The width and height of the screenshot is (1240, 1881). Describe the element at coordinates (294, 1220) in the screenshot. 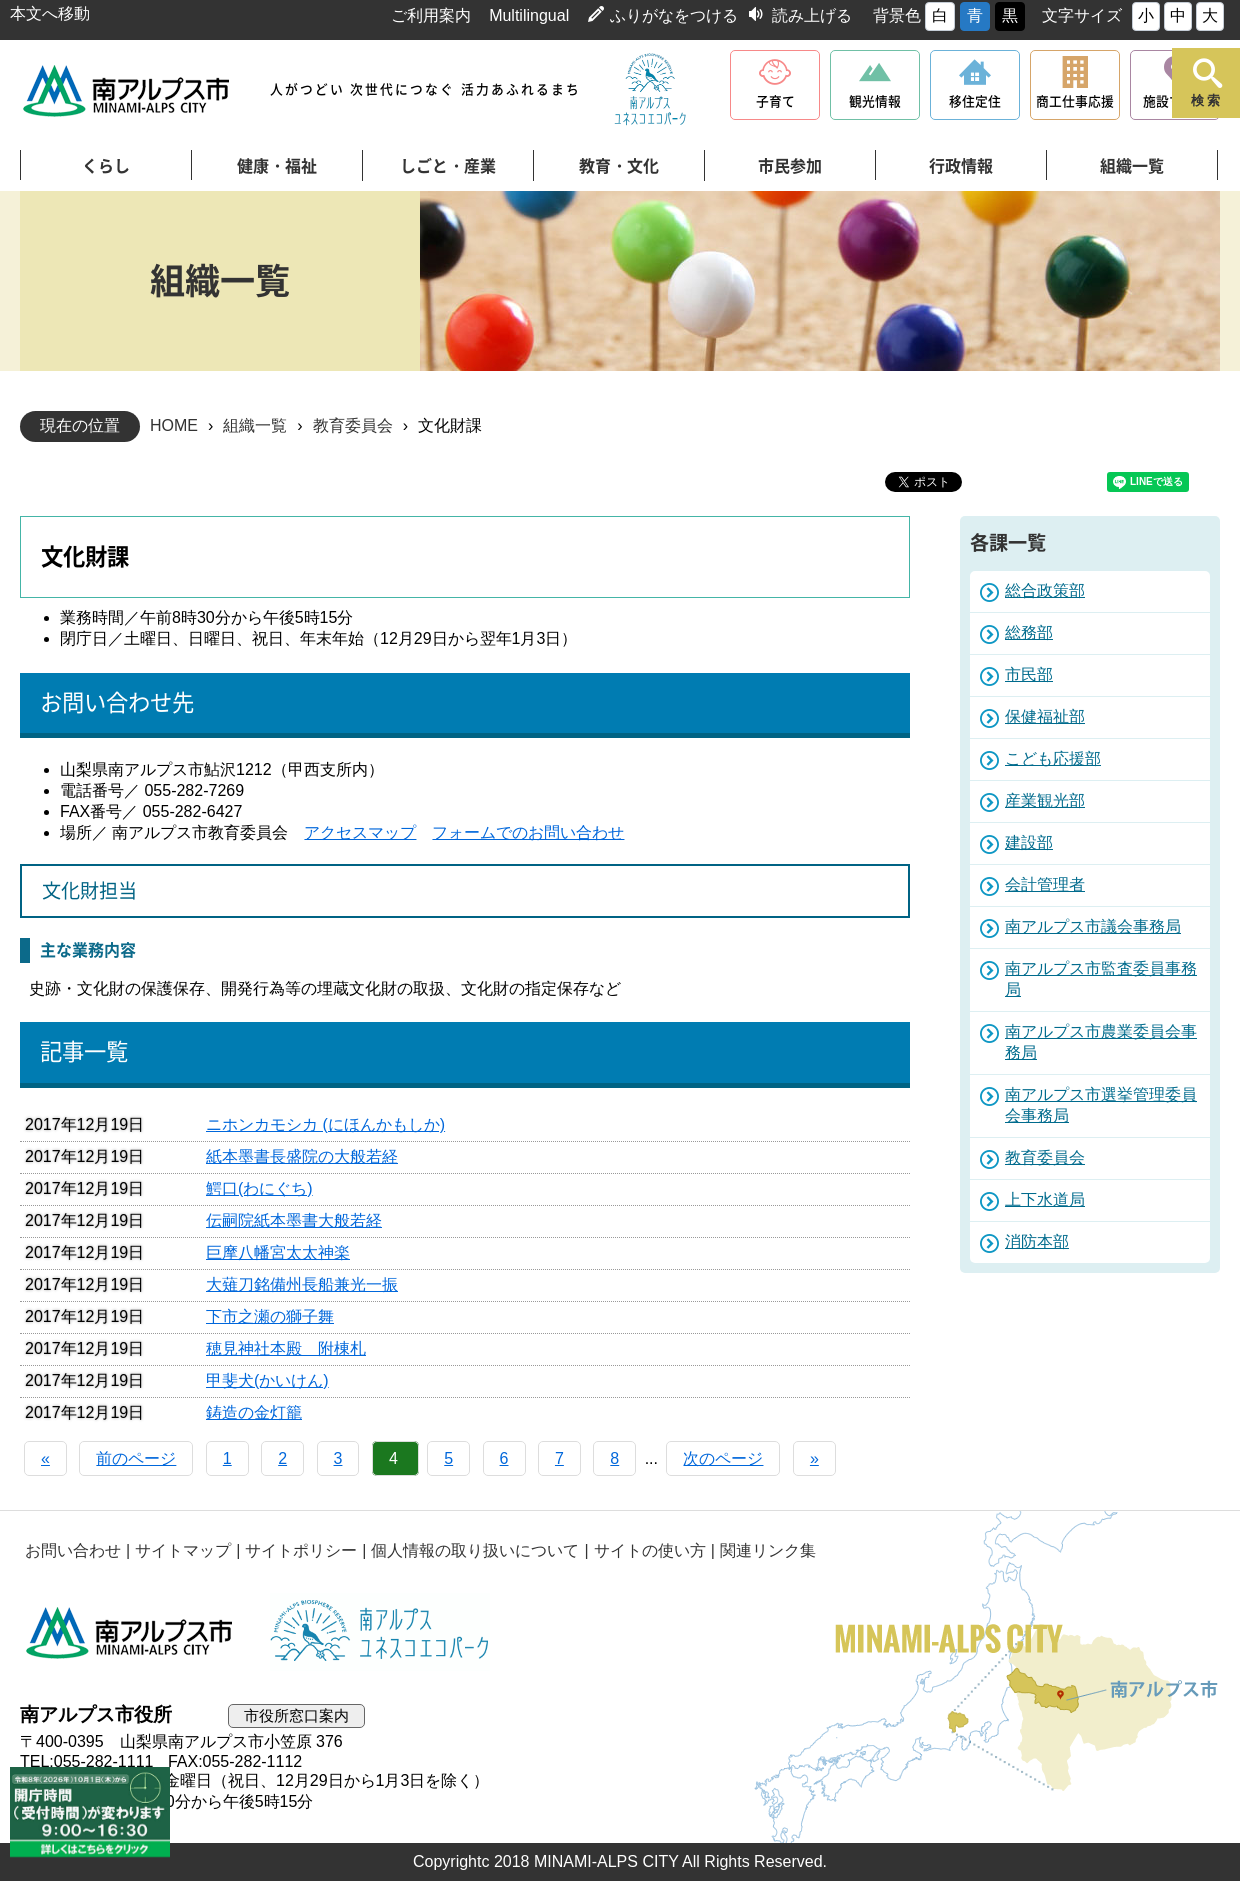

I see `伝嗣院紙本墨書大般若経` at that location.